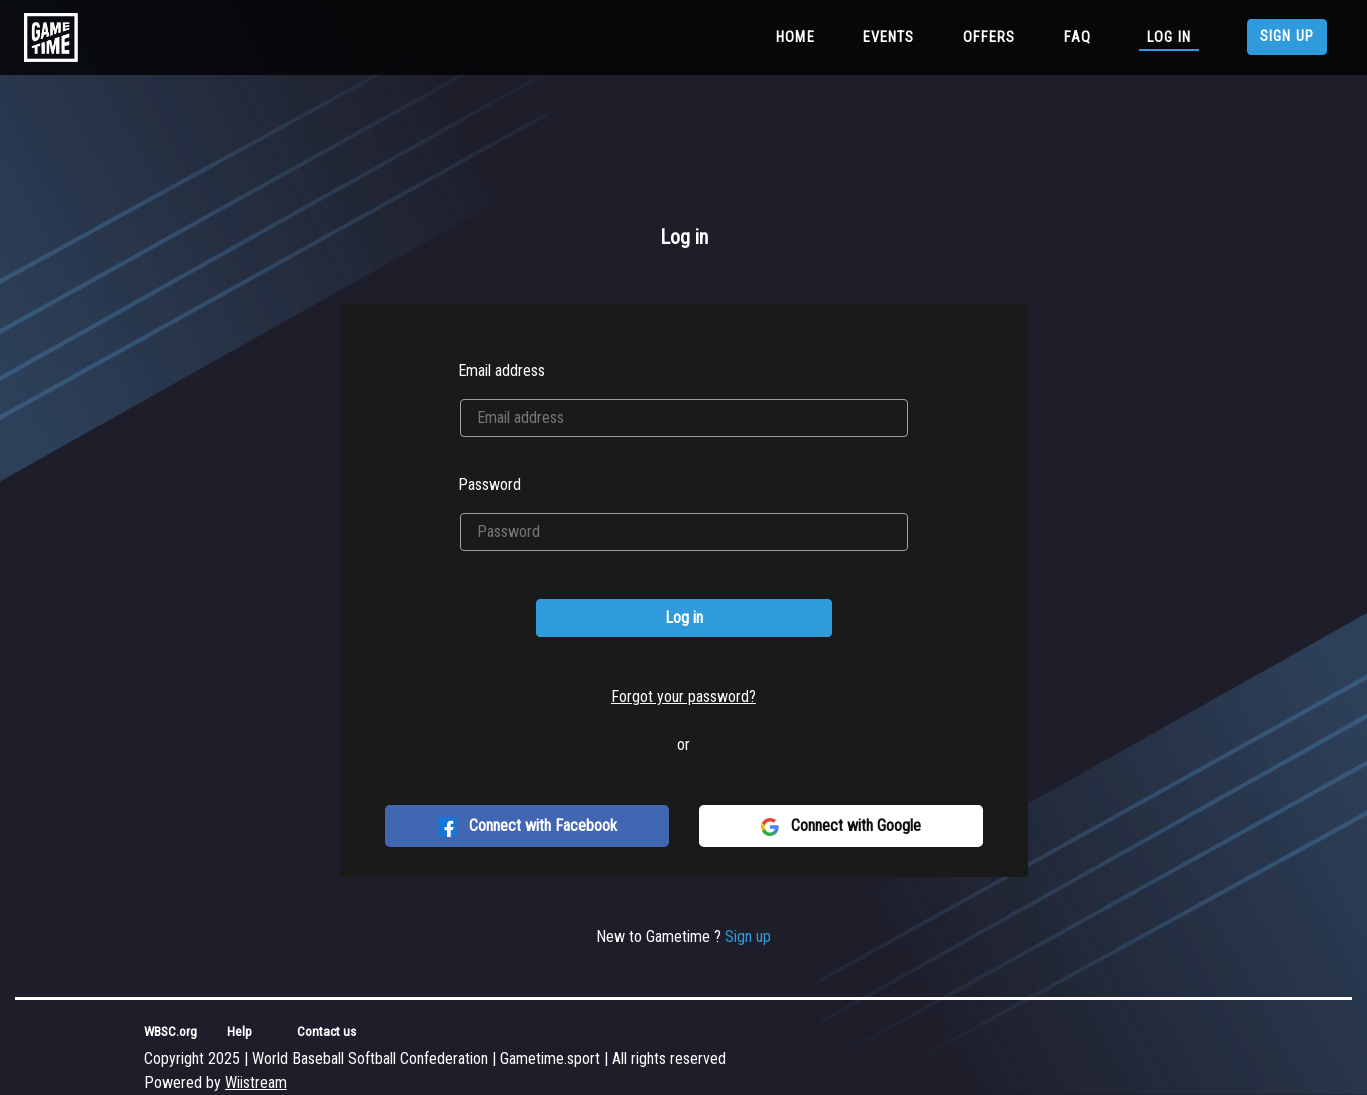 This screenshot has width=1367, height=1095. I want to click on FAQ, so click(1077, 37).